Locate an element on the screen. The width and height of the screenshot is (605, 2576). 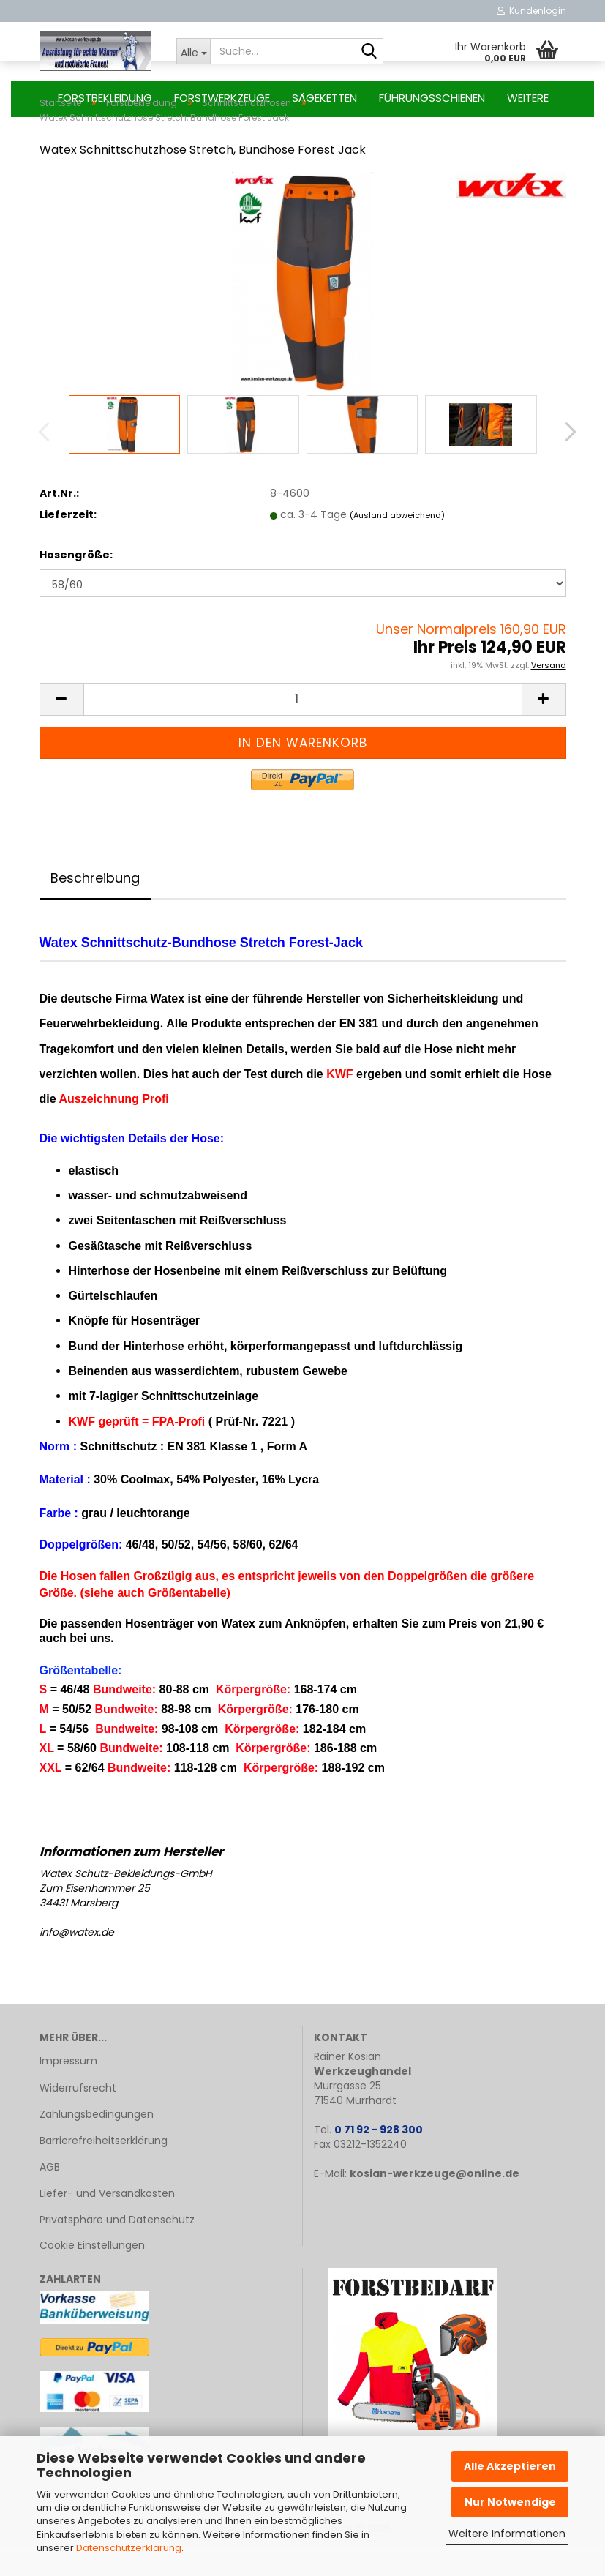
Alle Akzeptieren is located at coordinates (510, 2466).